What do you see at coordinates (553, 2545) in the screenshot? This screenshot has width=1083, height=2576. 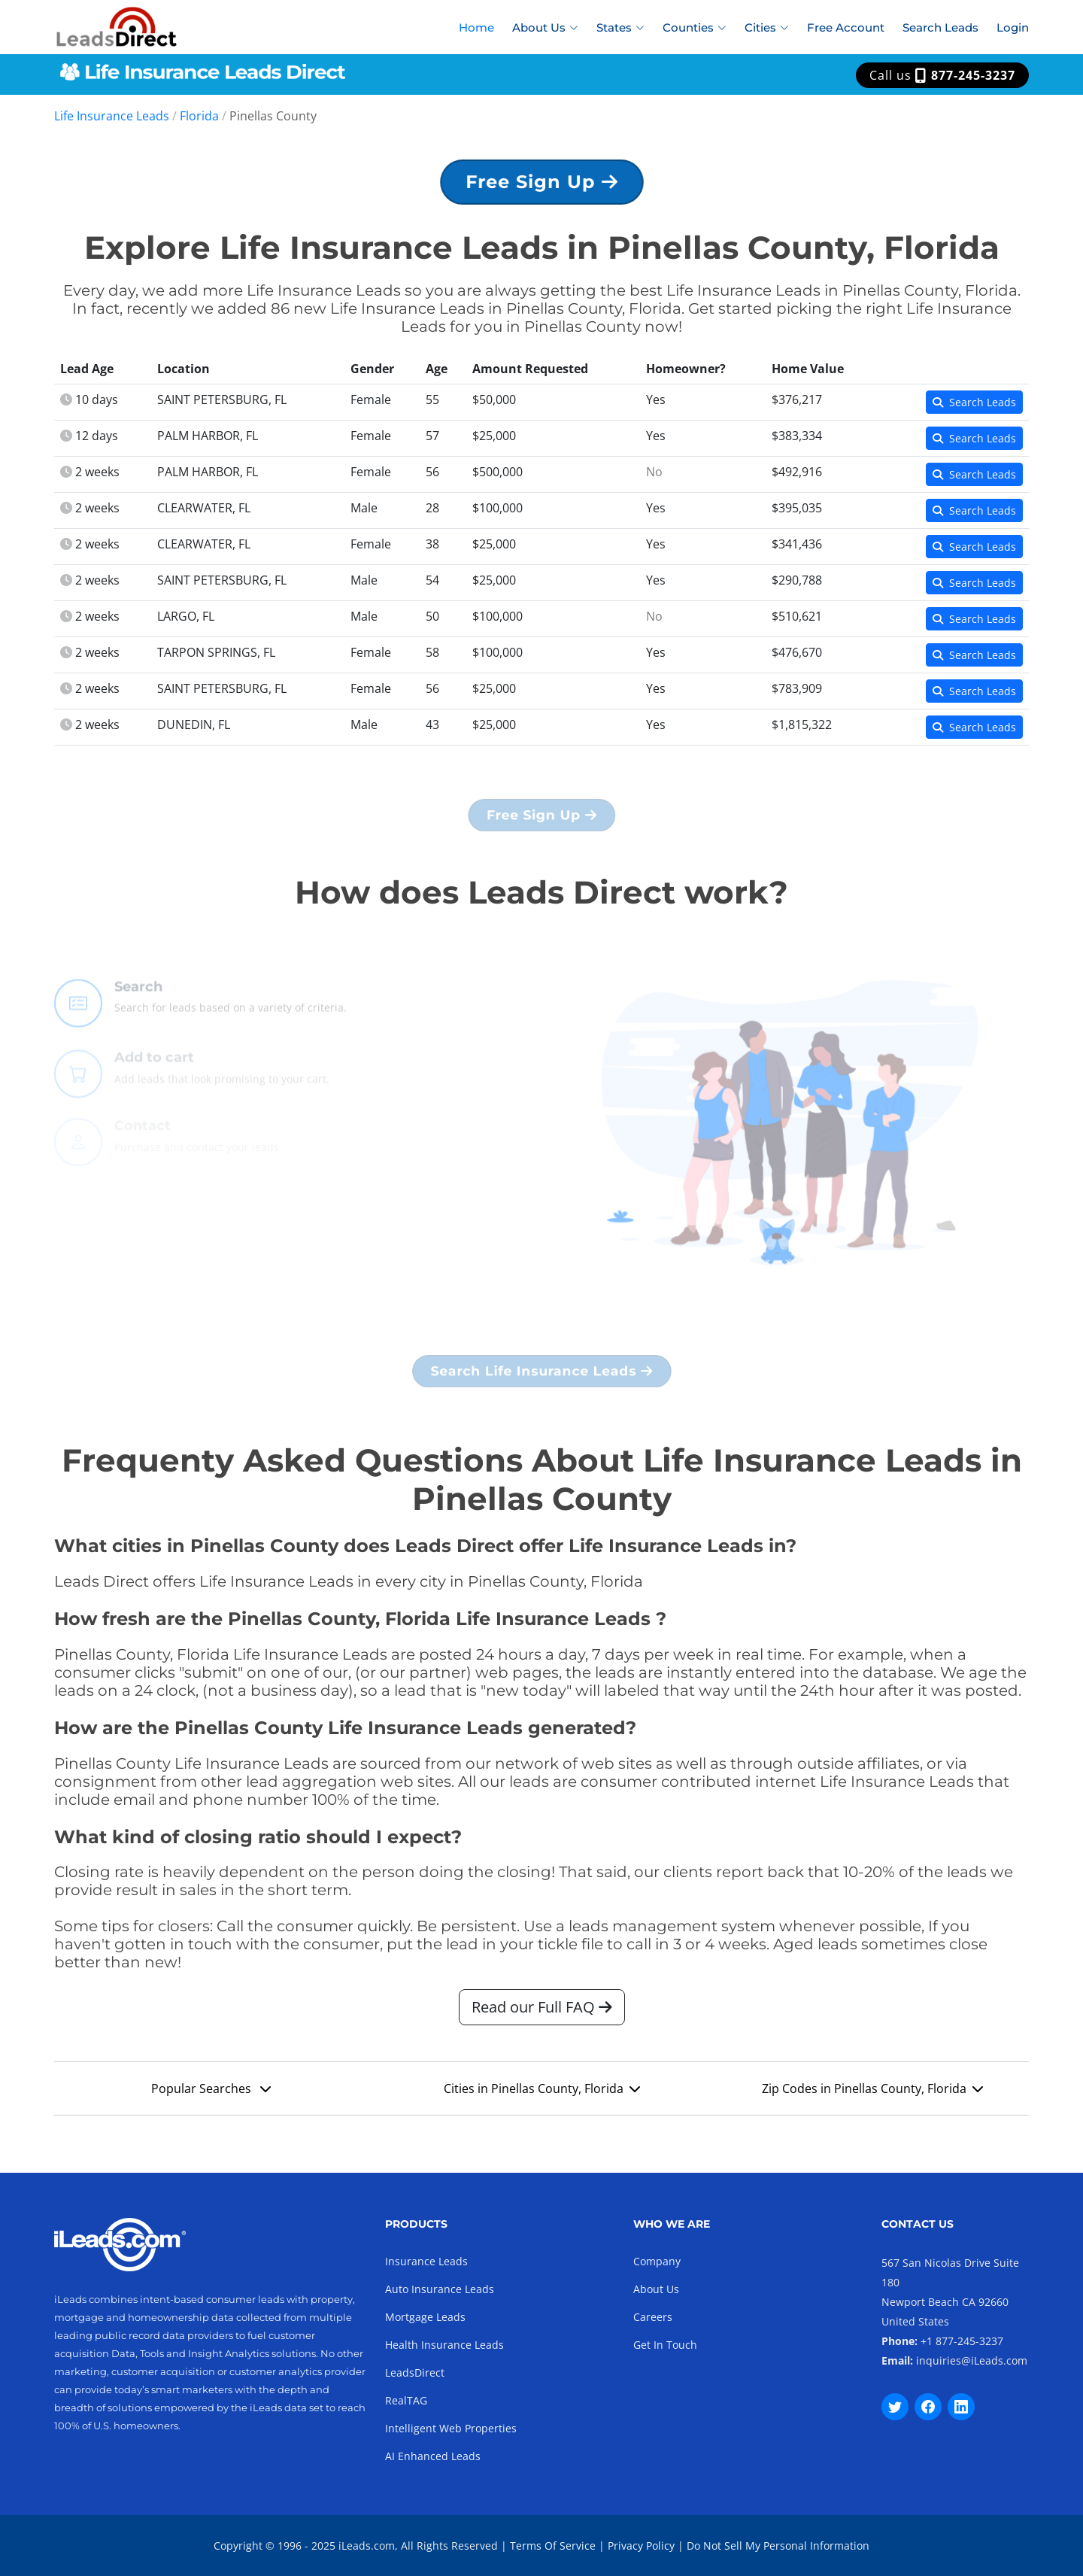 I see `Terms Of Service` at bounding box center [553, 2545].